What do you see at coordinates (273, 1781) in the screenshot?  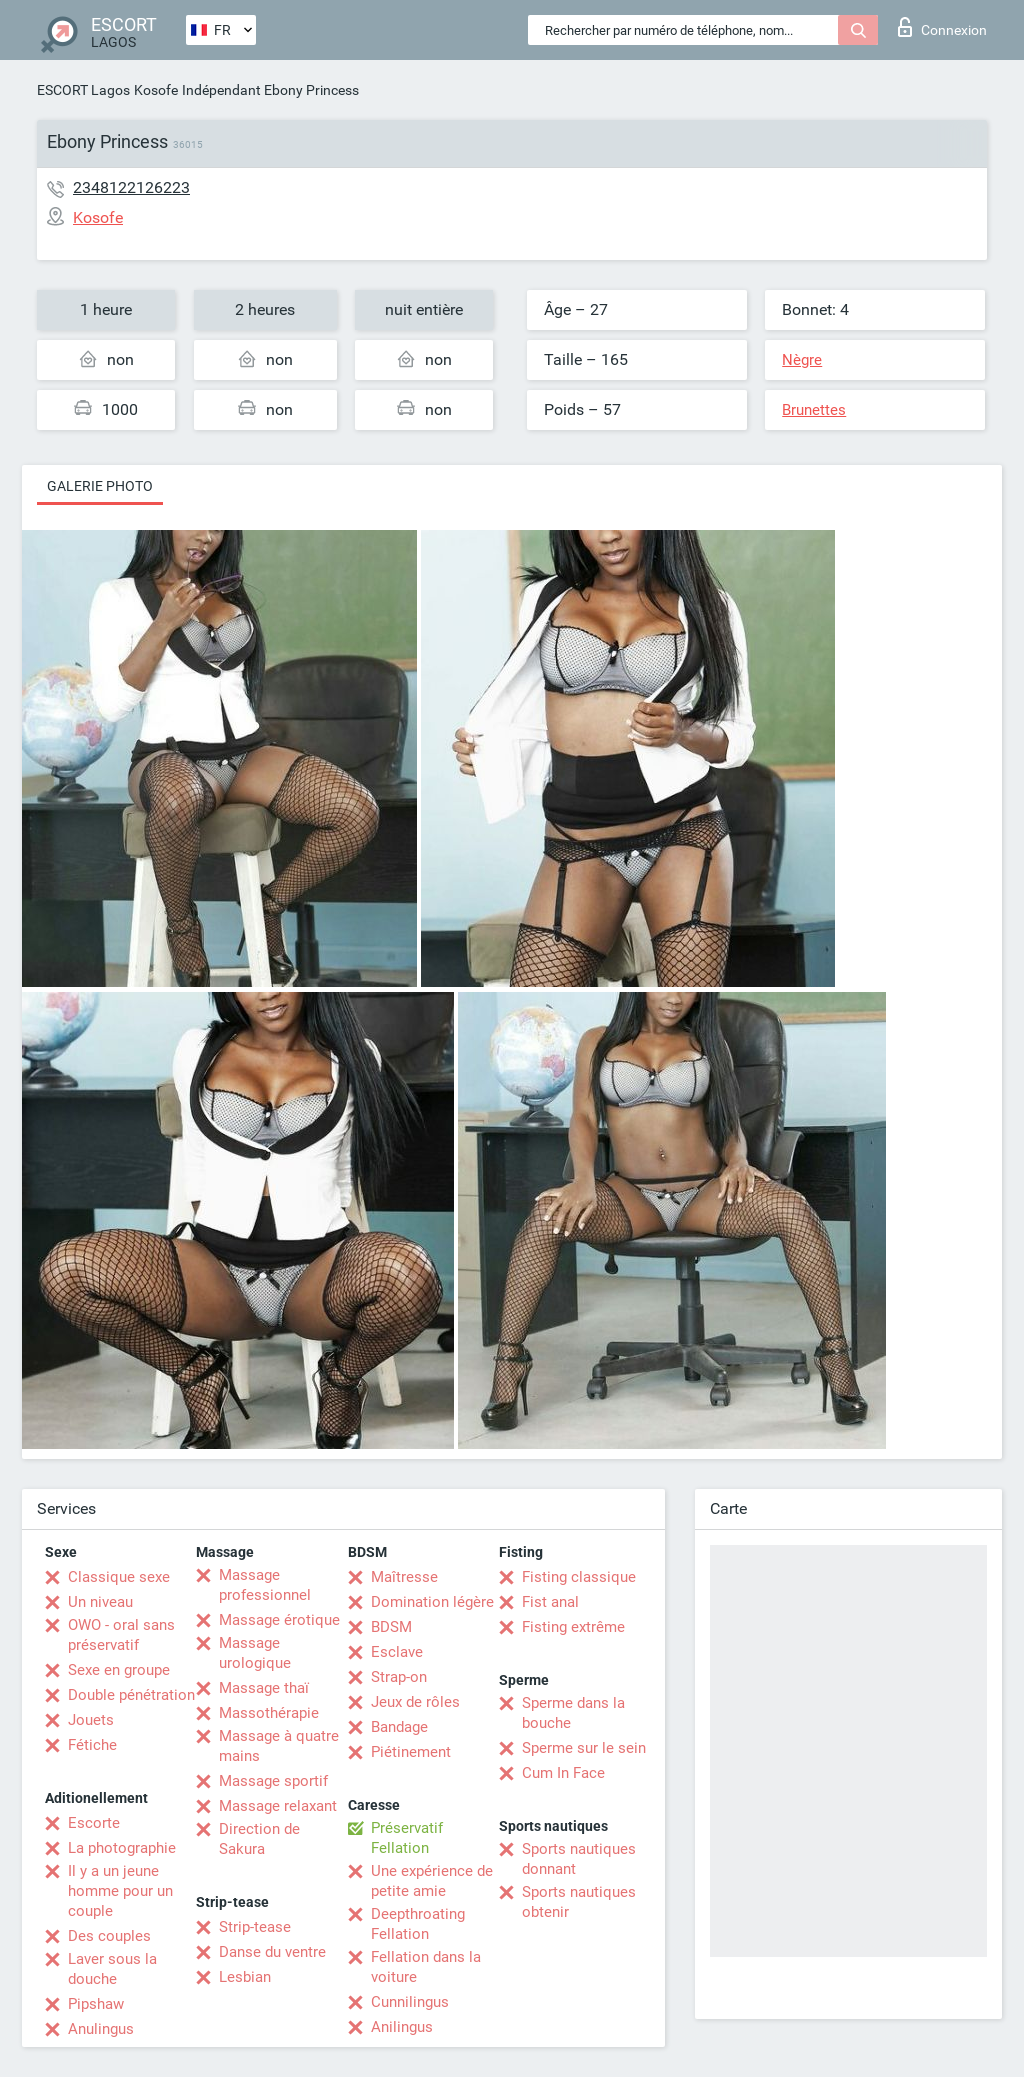 I see `Massage sportif` at bounding box center [273, 1781].